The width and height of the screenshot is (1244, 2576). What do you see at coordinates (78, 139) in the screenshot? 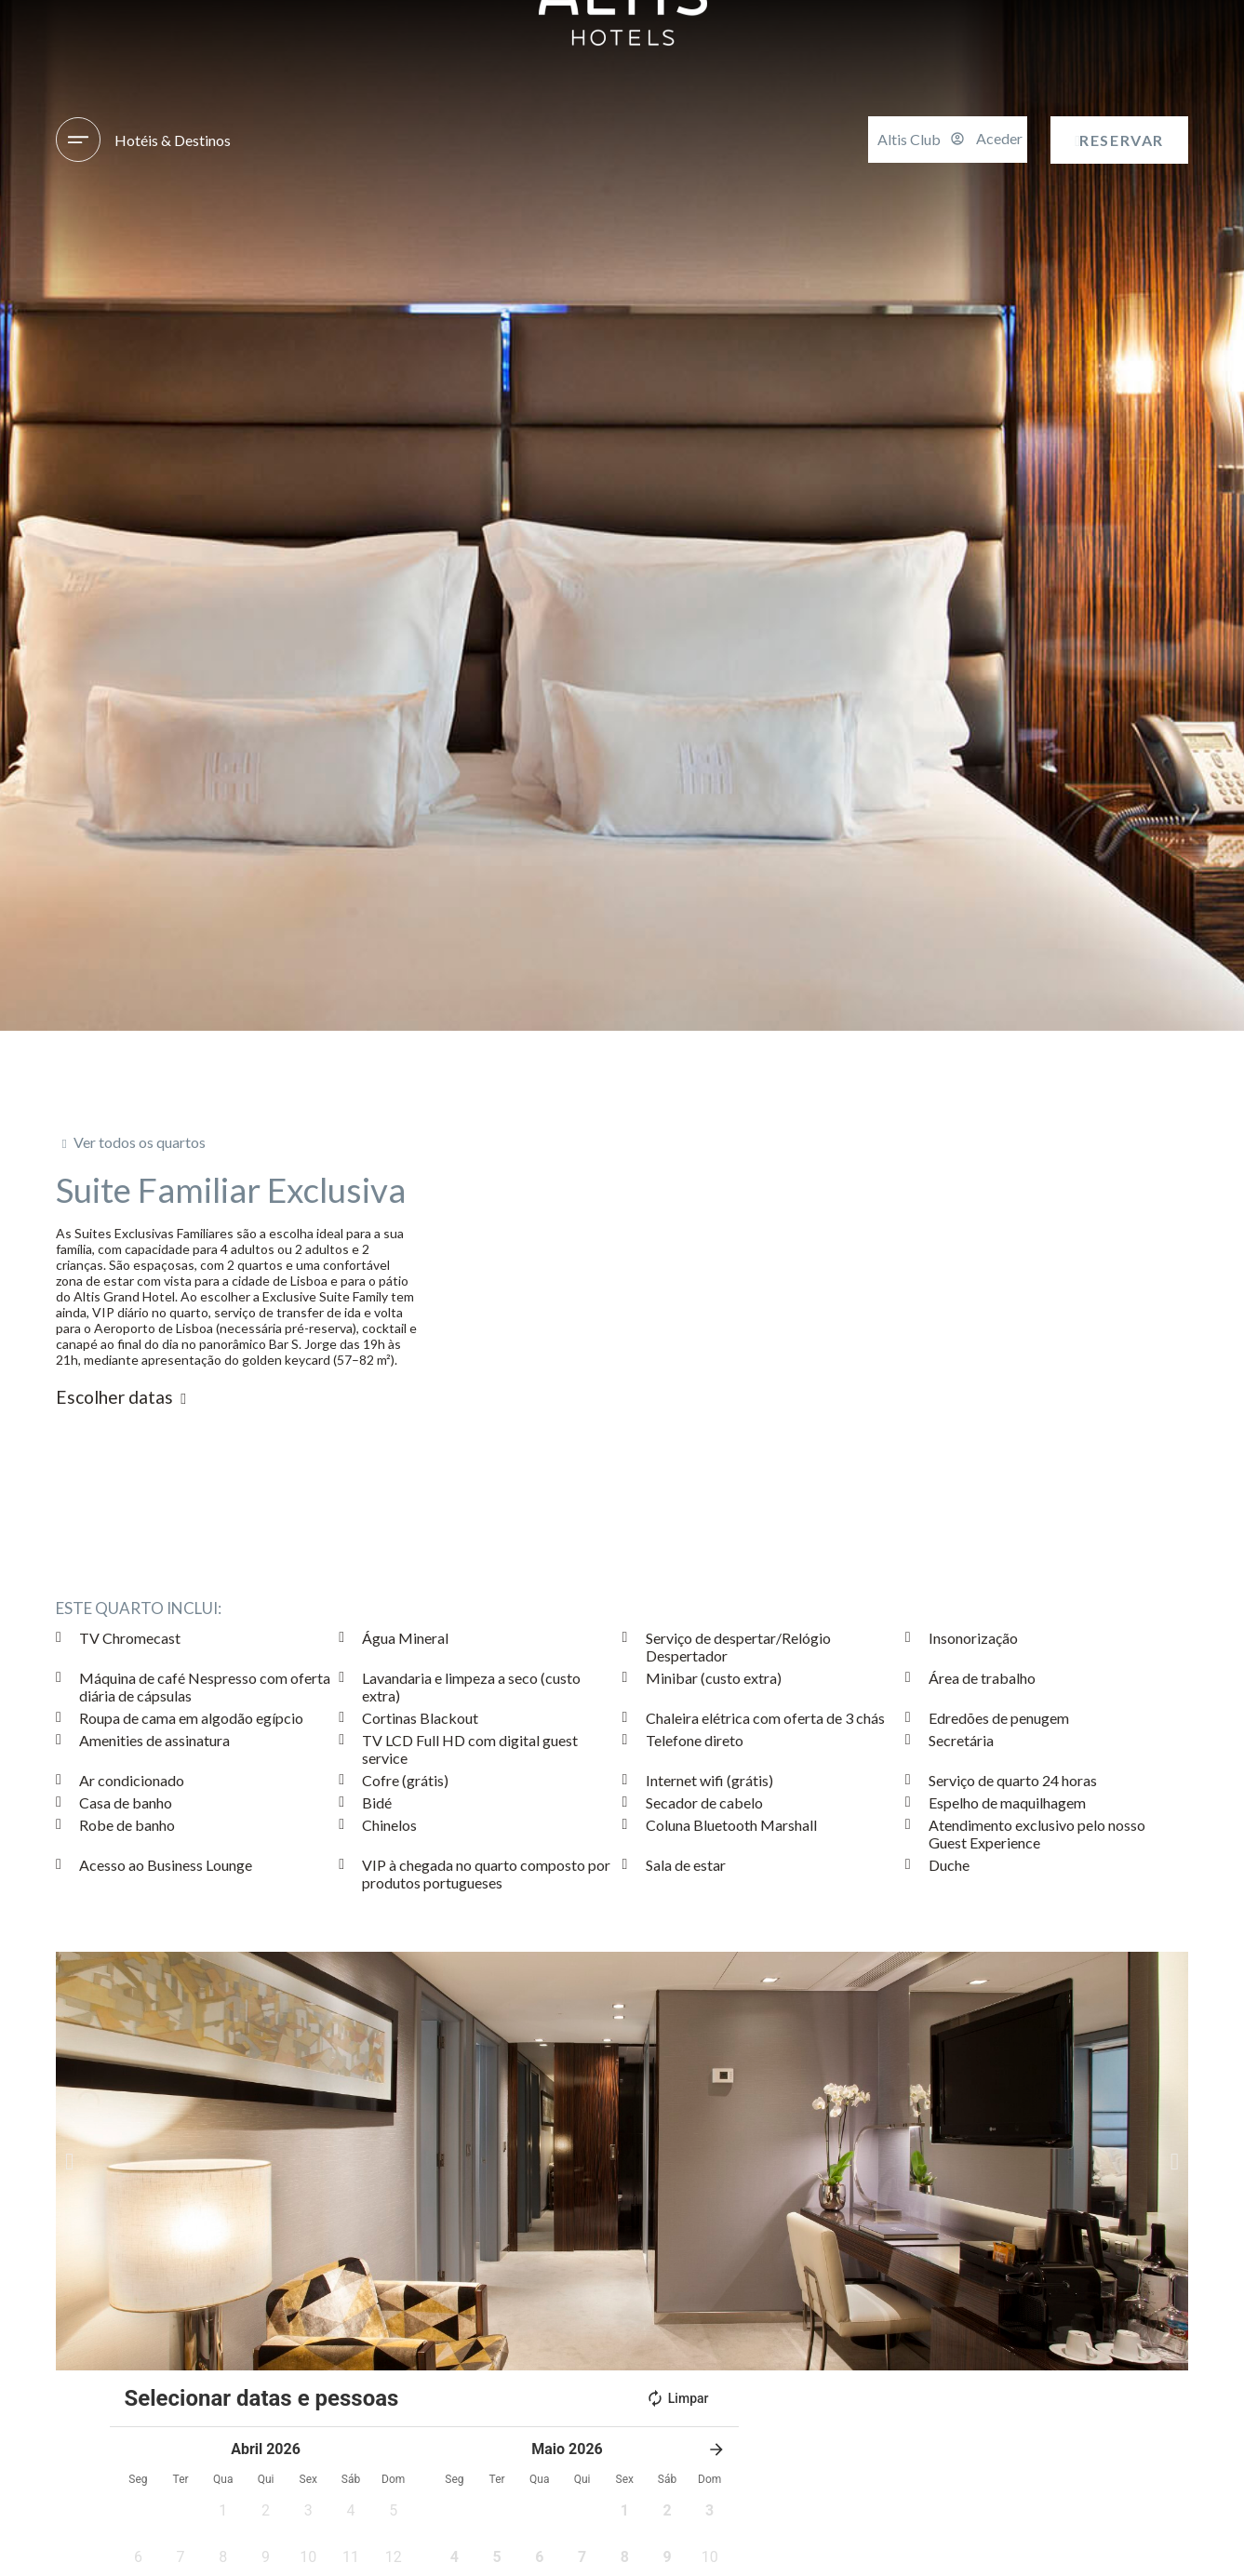
I see `[Hotéis & Destinos]` at bounding box center [78, 139].